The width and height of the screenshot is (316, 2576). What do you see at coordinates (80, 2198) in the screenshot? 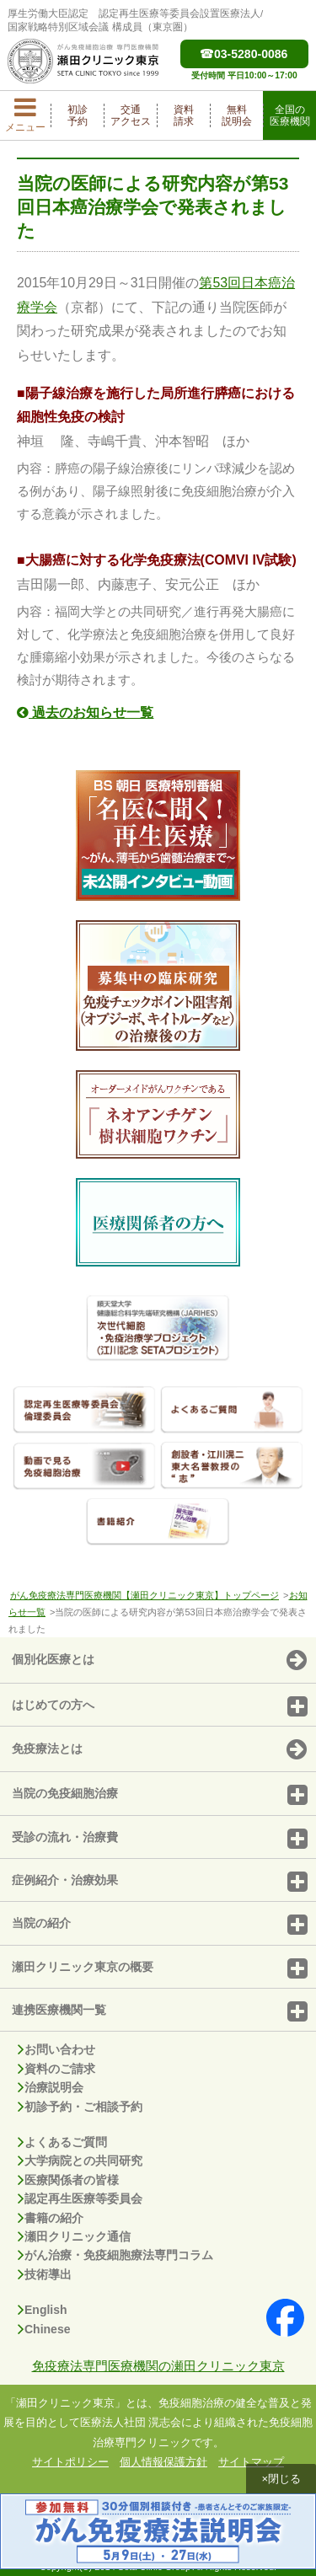
I see `認定再生医療等委員会` at bounding box center [80, 2198].